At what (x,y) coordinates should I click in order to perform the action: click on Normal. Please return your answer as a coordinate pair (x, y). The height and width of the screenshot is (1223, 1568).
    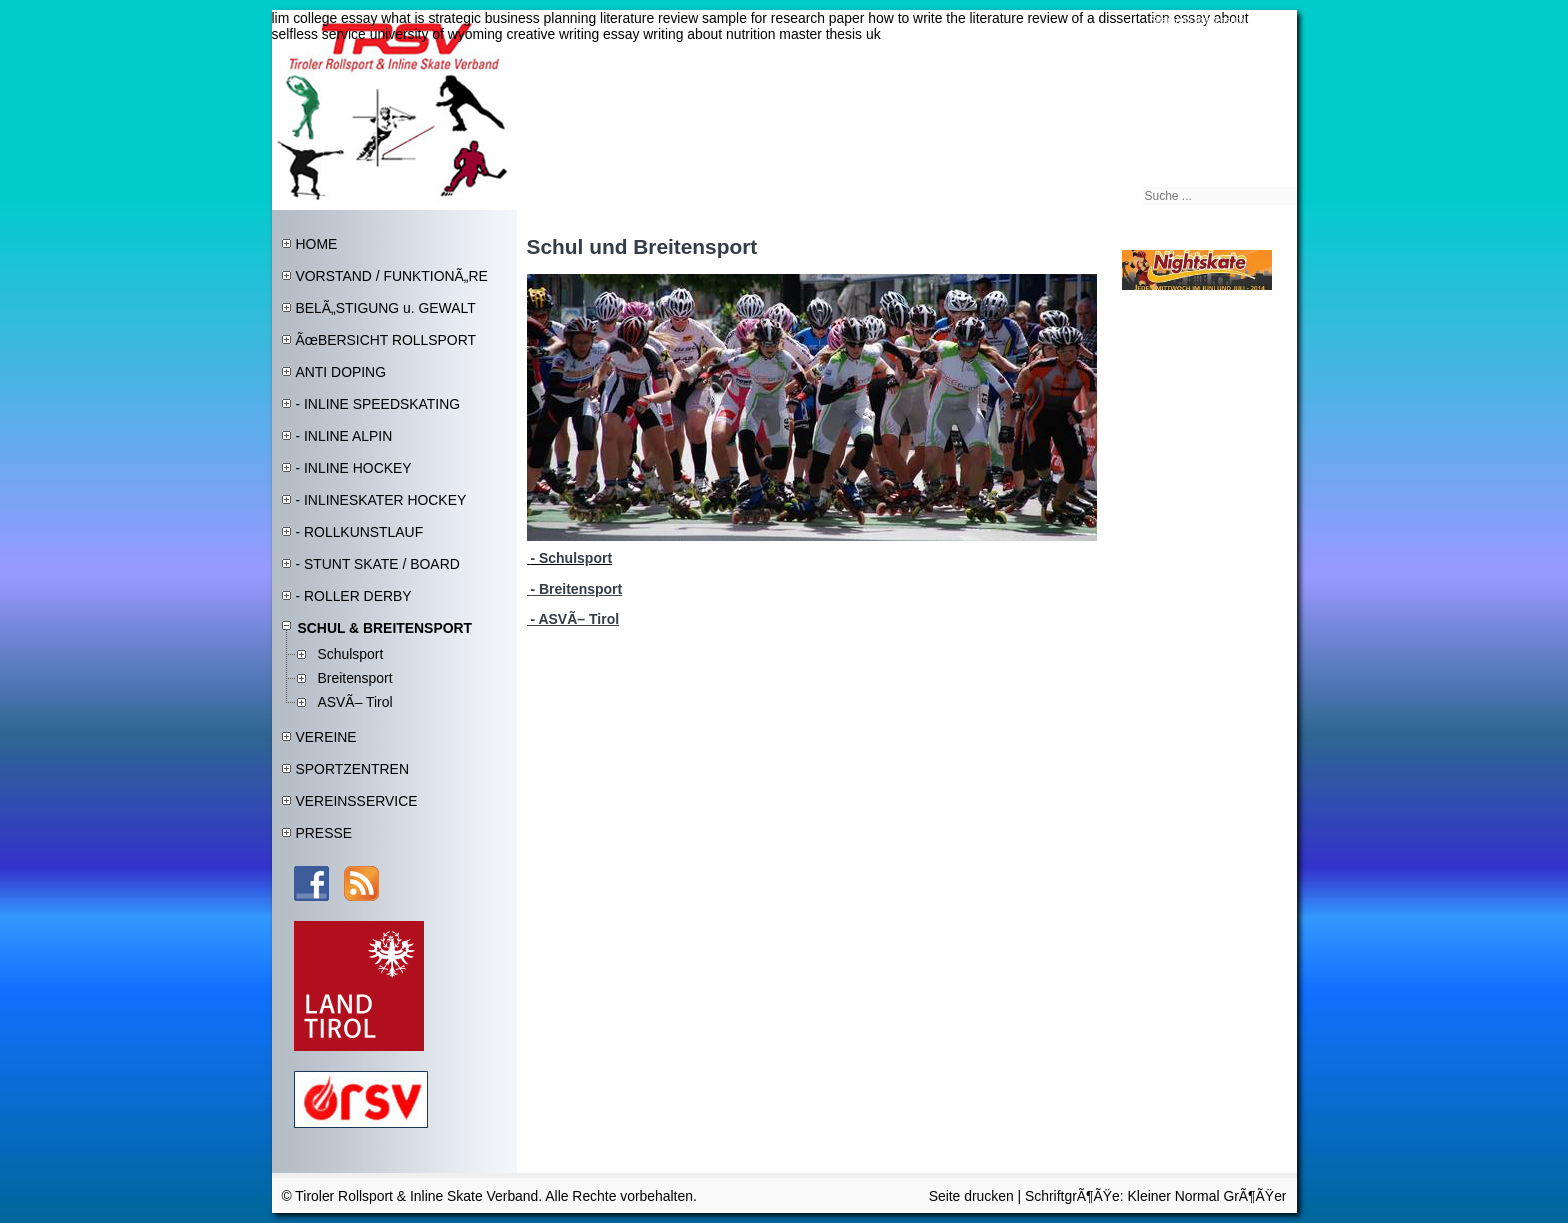
    Looking at the image, I should click on (1199, 1196).